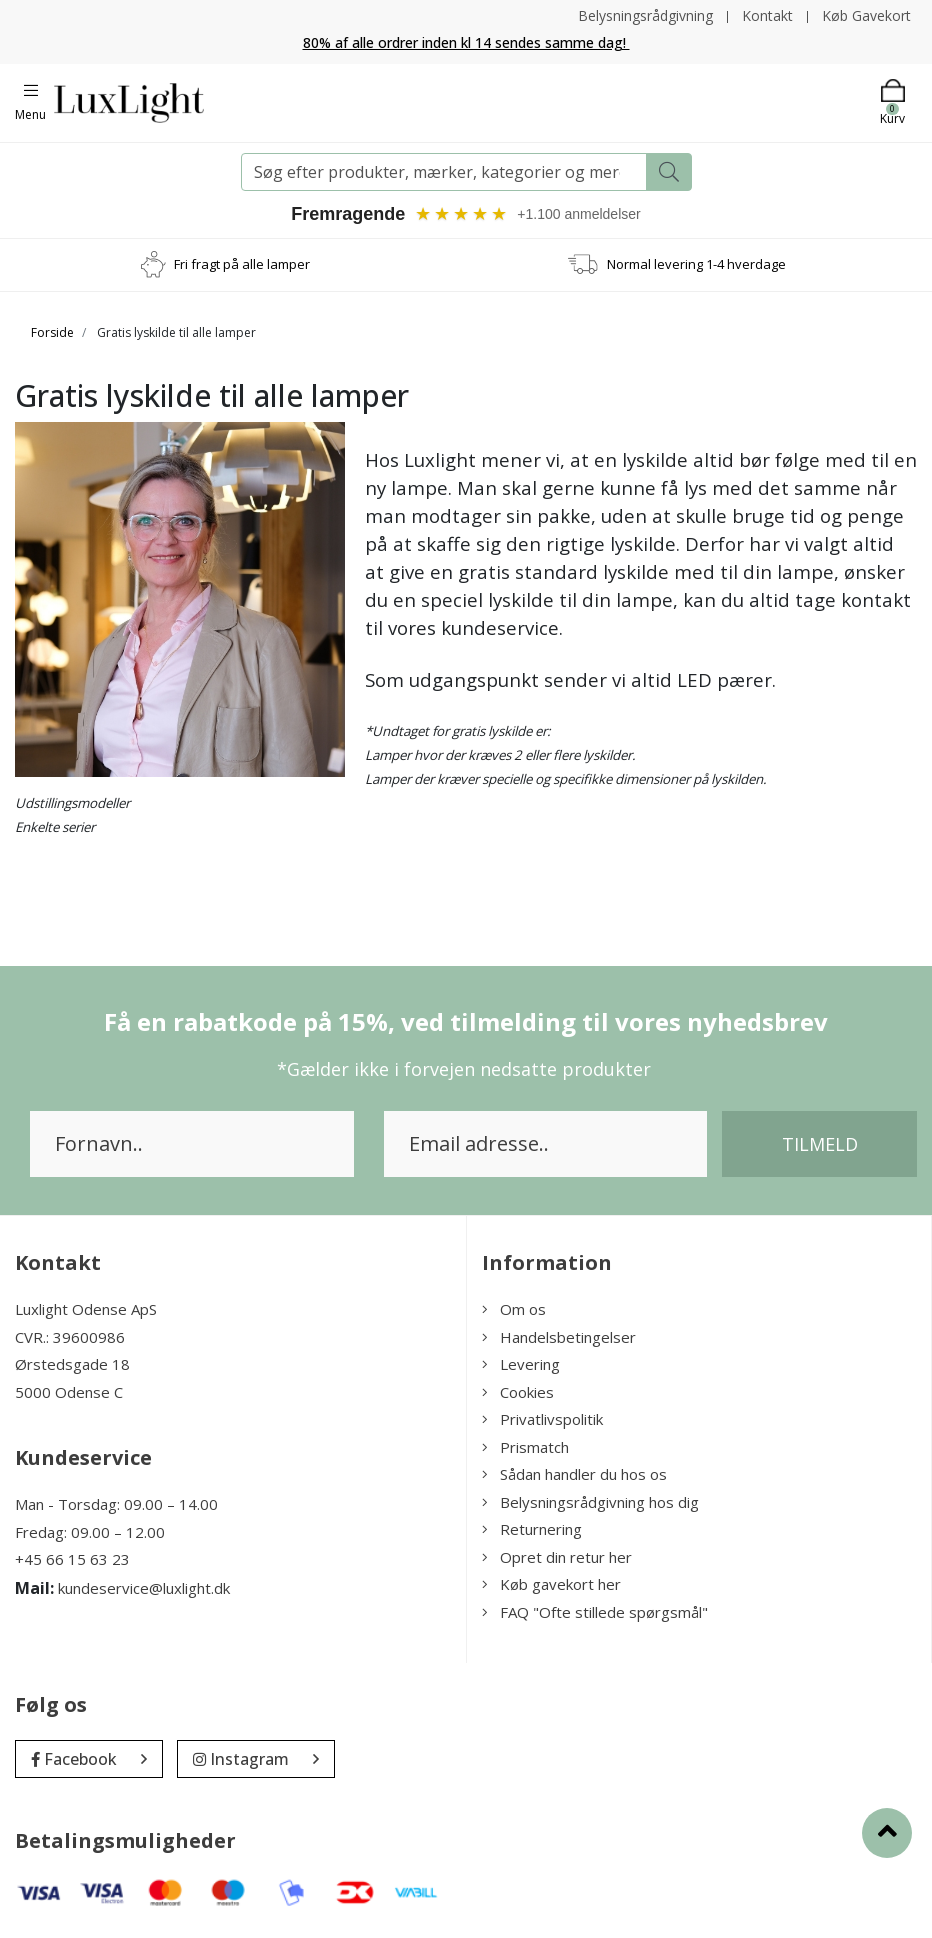 This screenshot has width=932, height=1938. Describe the element at coordinates (514, 1309) in the screenshot. I see `Om os` at that location.